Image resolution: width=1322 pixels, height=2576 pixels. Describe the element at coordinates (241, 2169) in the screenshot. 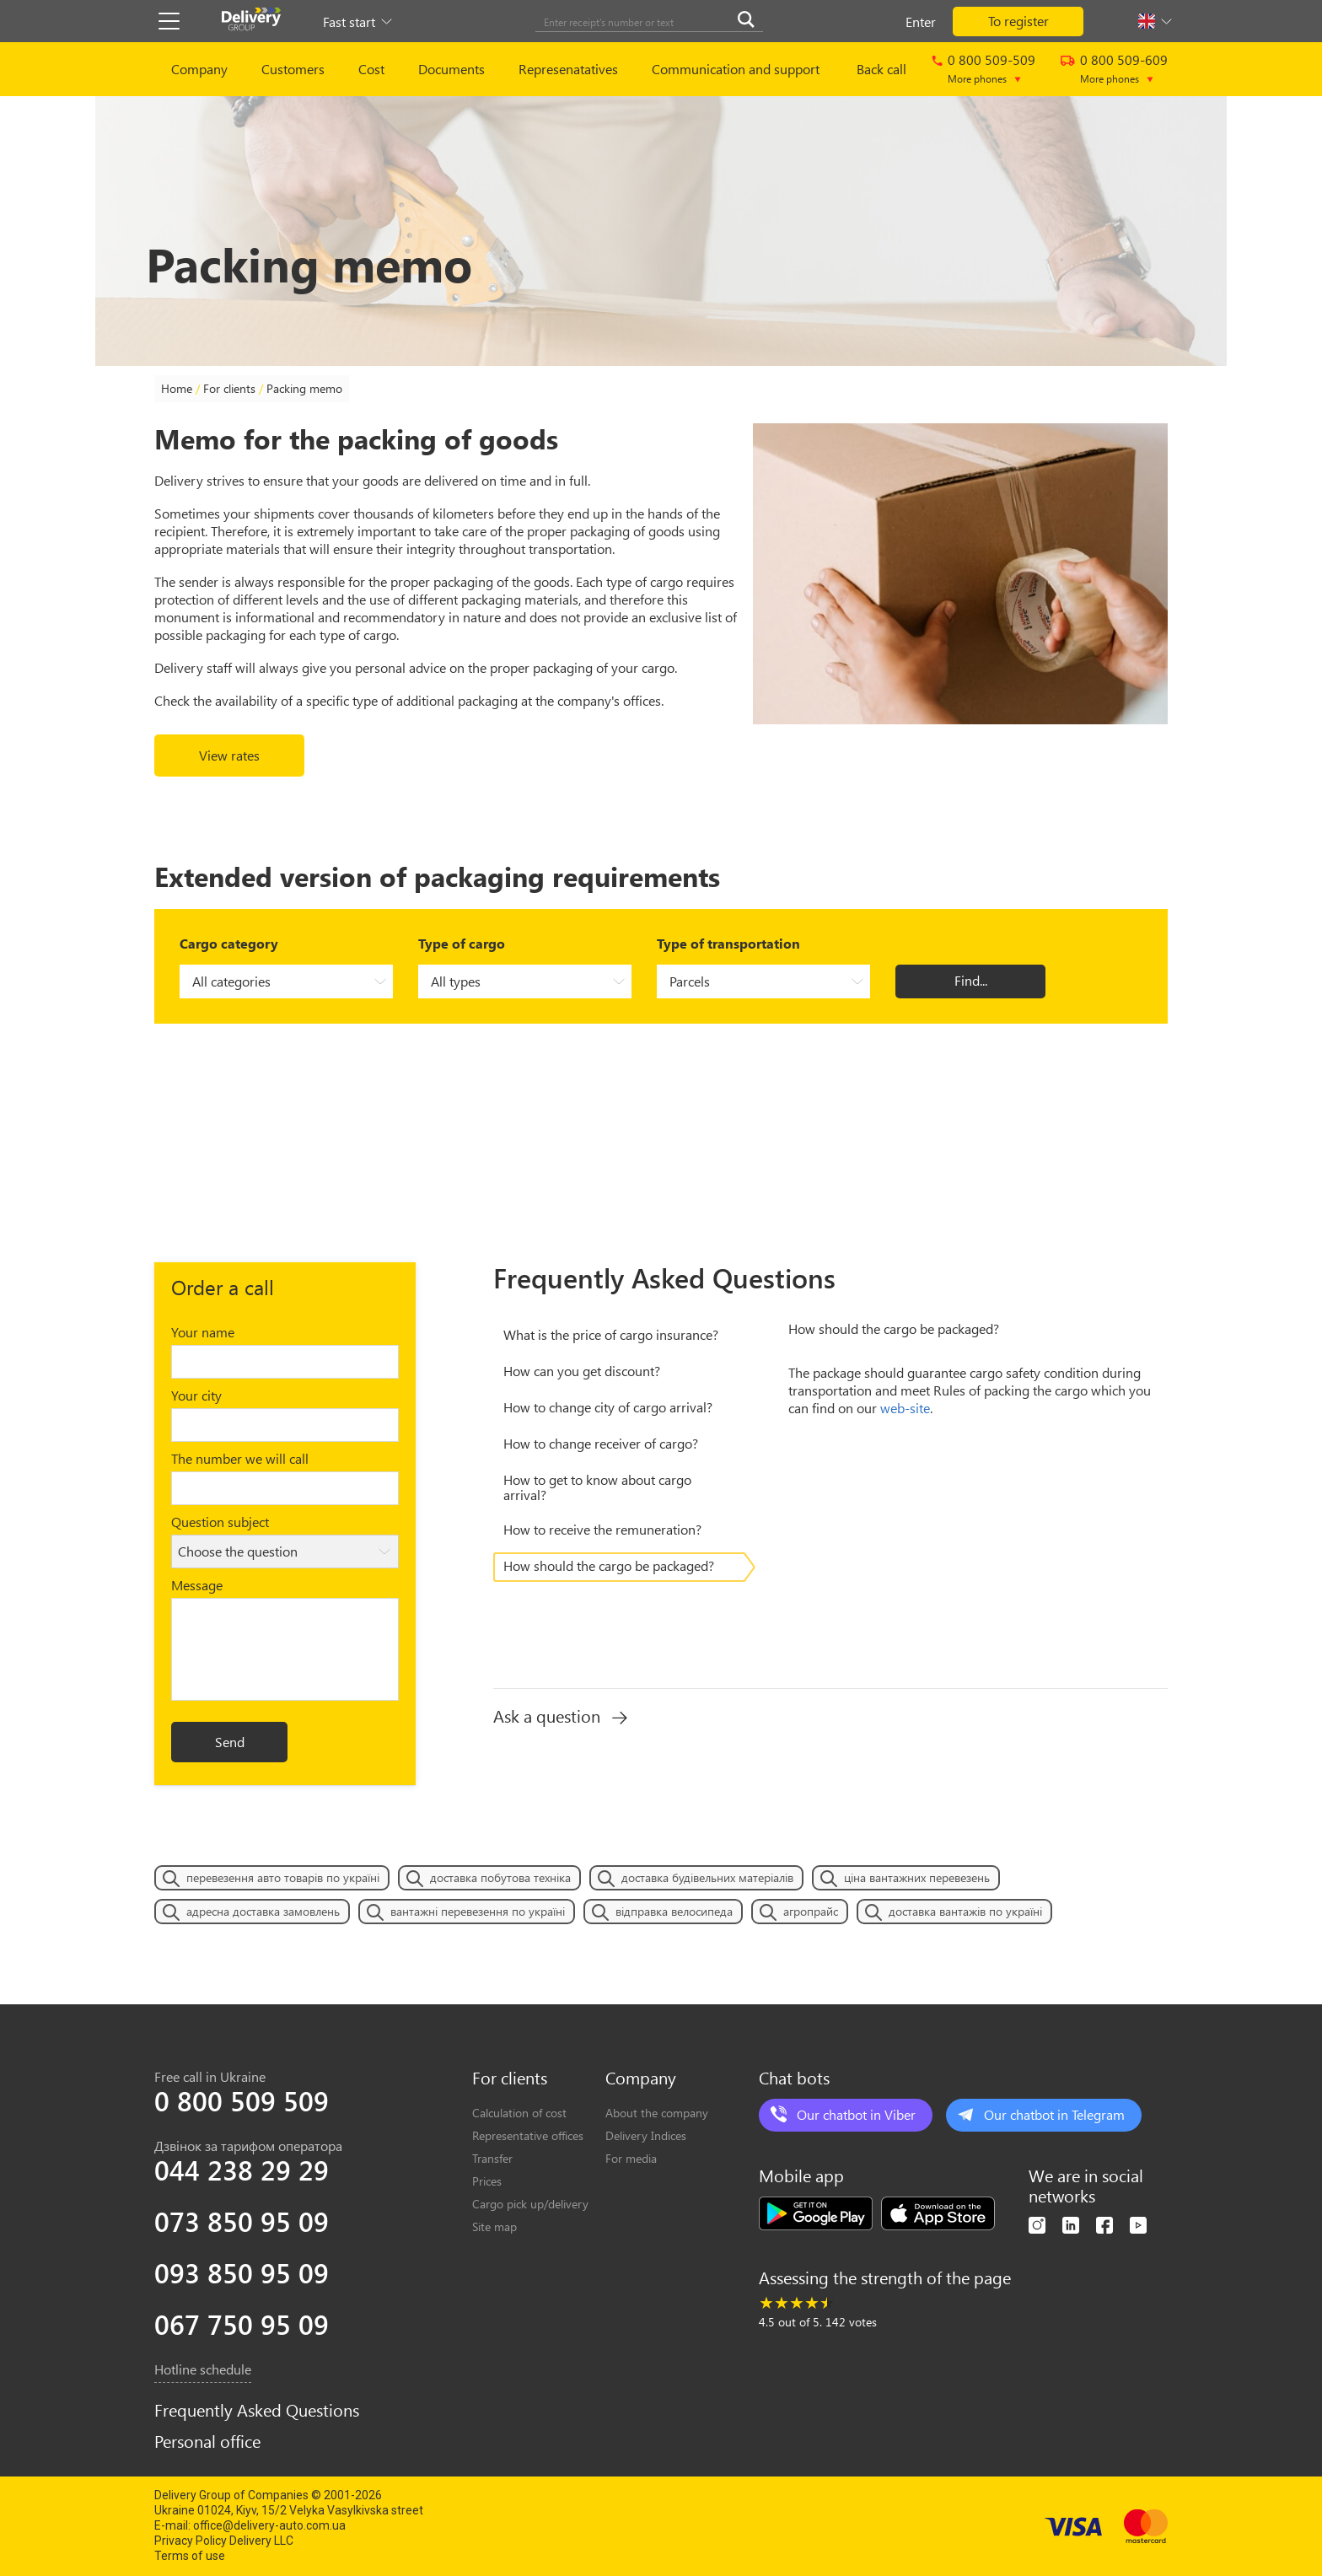

I see `044 238 29 29` at that location.